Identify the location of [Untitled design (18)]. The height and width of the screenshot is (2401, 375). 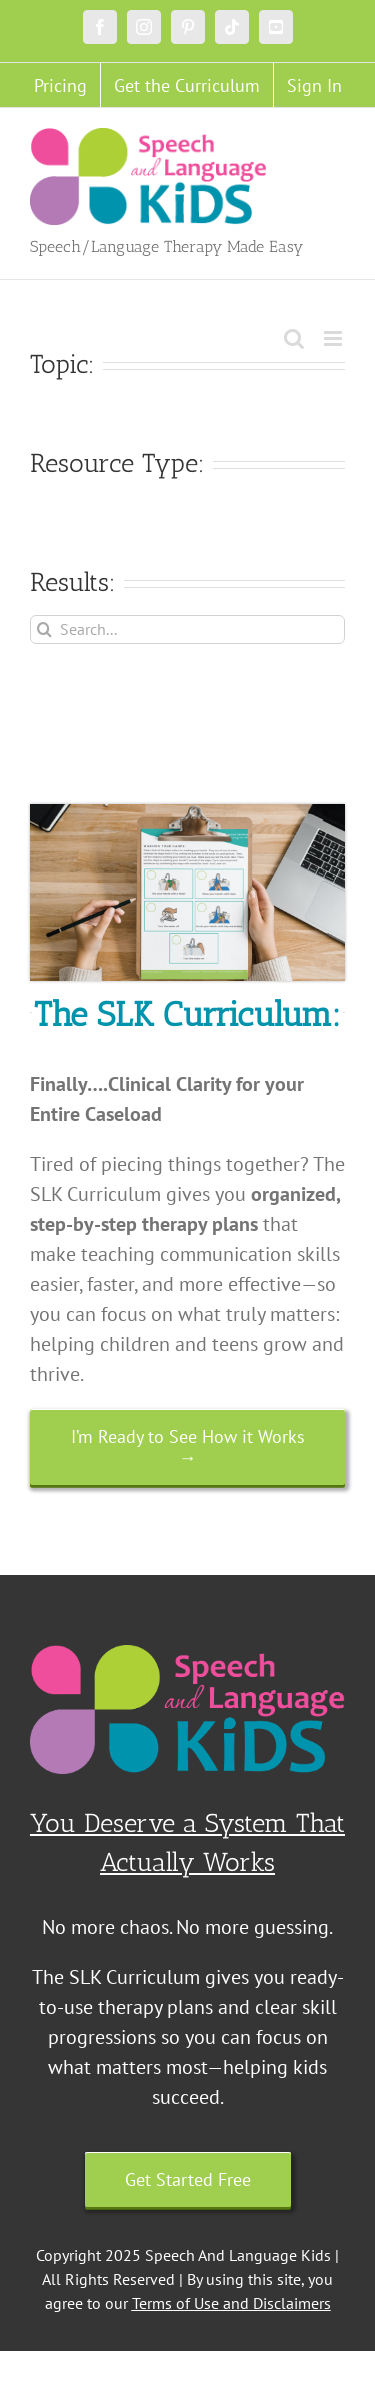
(187, 814).